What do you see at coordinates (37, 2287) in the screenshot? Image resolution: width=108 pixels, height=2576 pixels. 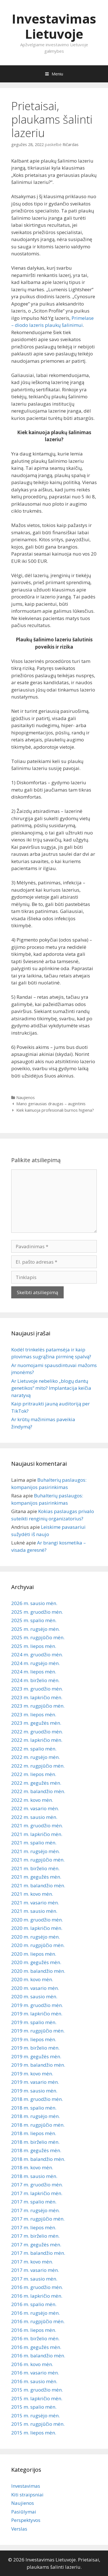 I see `2016 m. gruodžio mėn.` at bounding box center [37, 2287].